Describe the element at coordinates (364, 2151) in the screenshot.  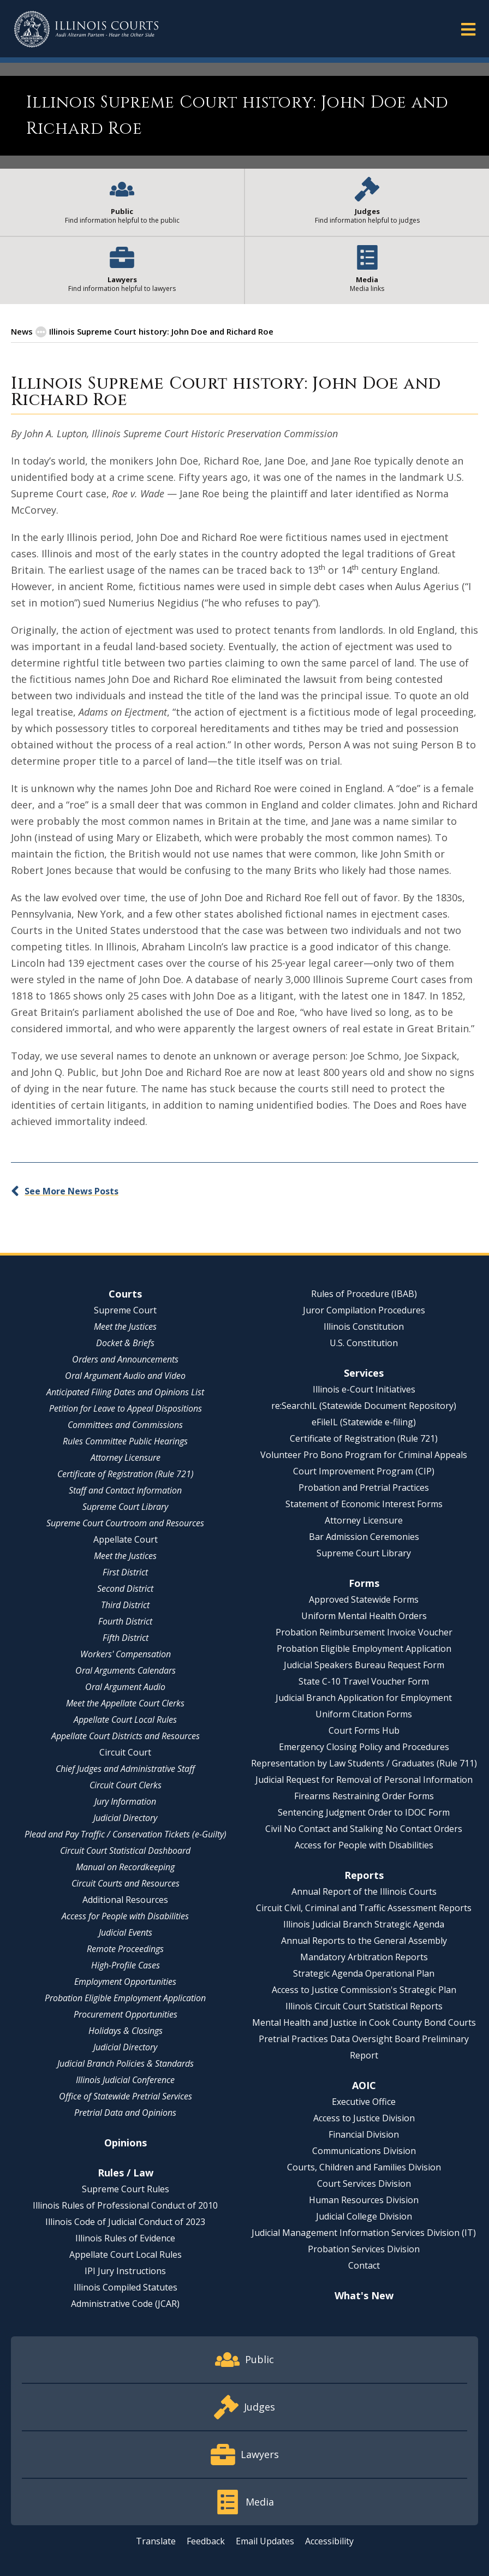
I see `Communications Division` at that location.